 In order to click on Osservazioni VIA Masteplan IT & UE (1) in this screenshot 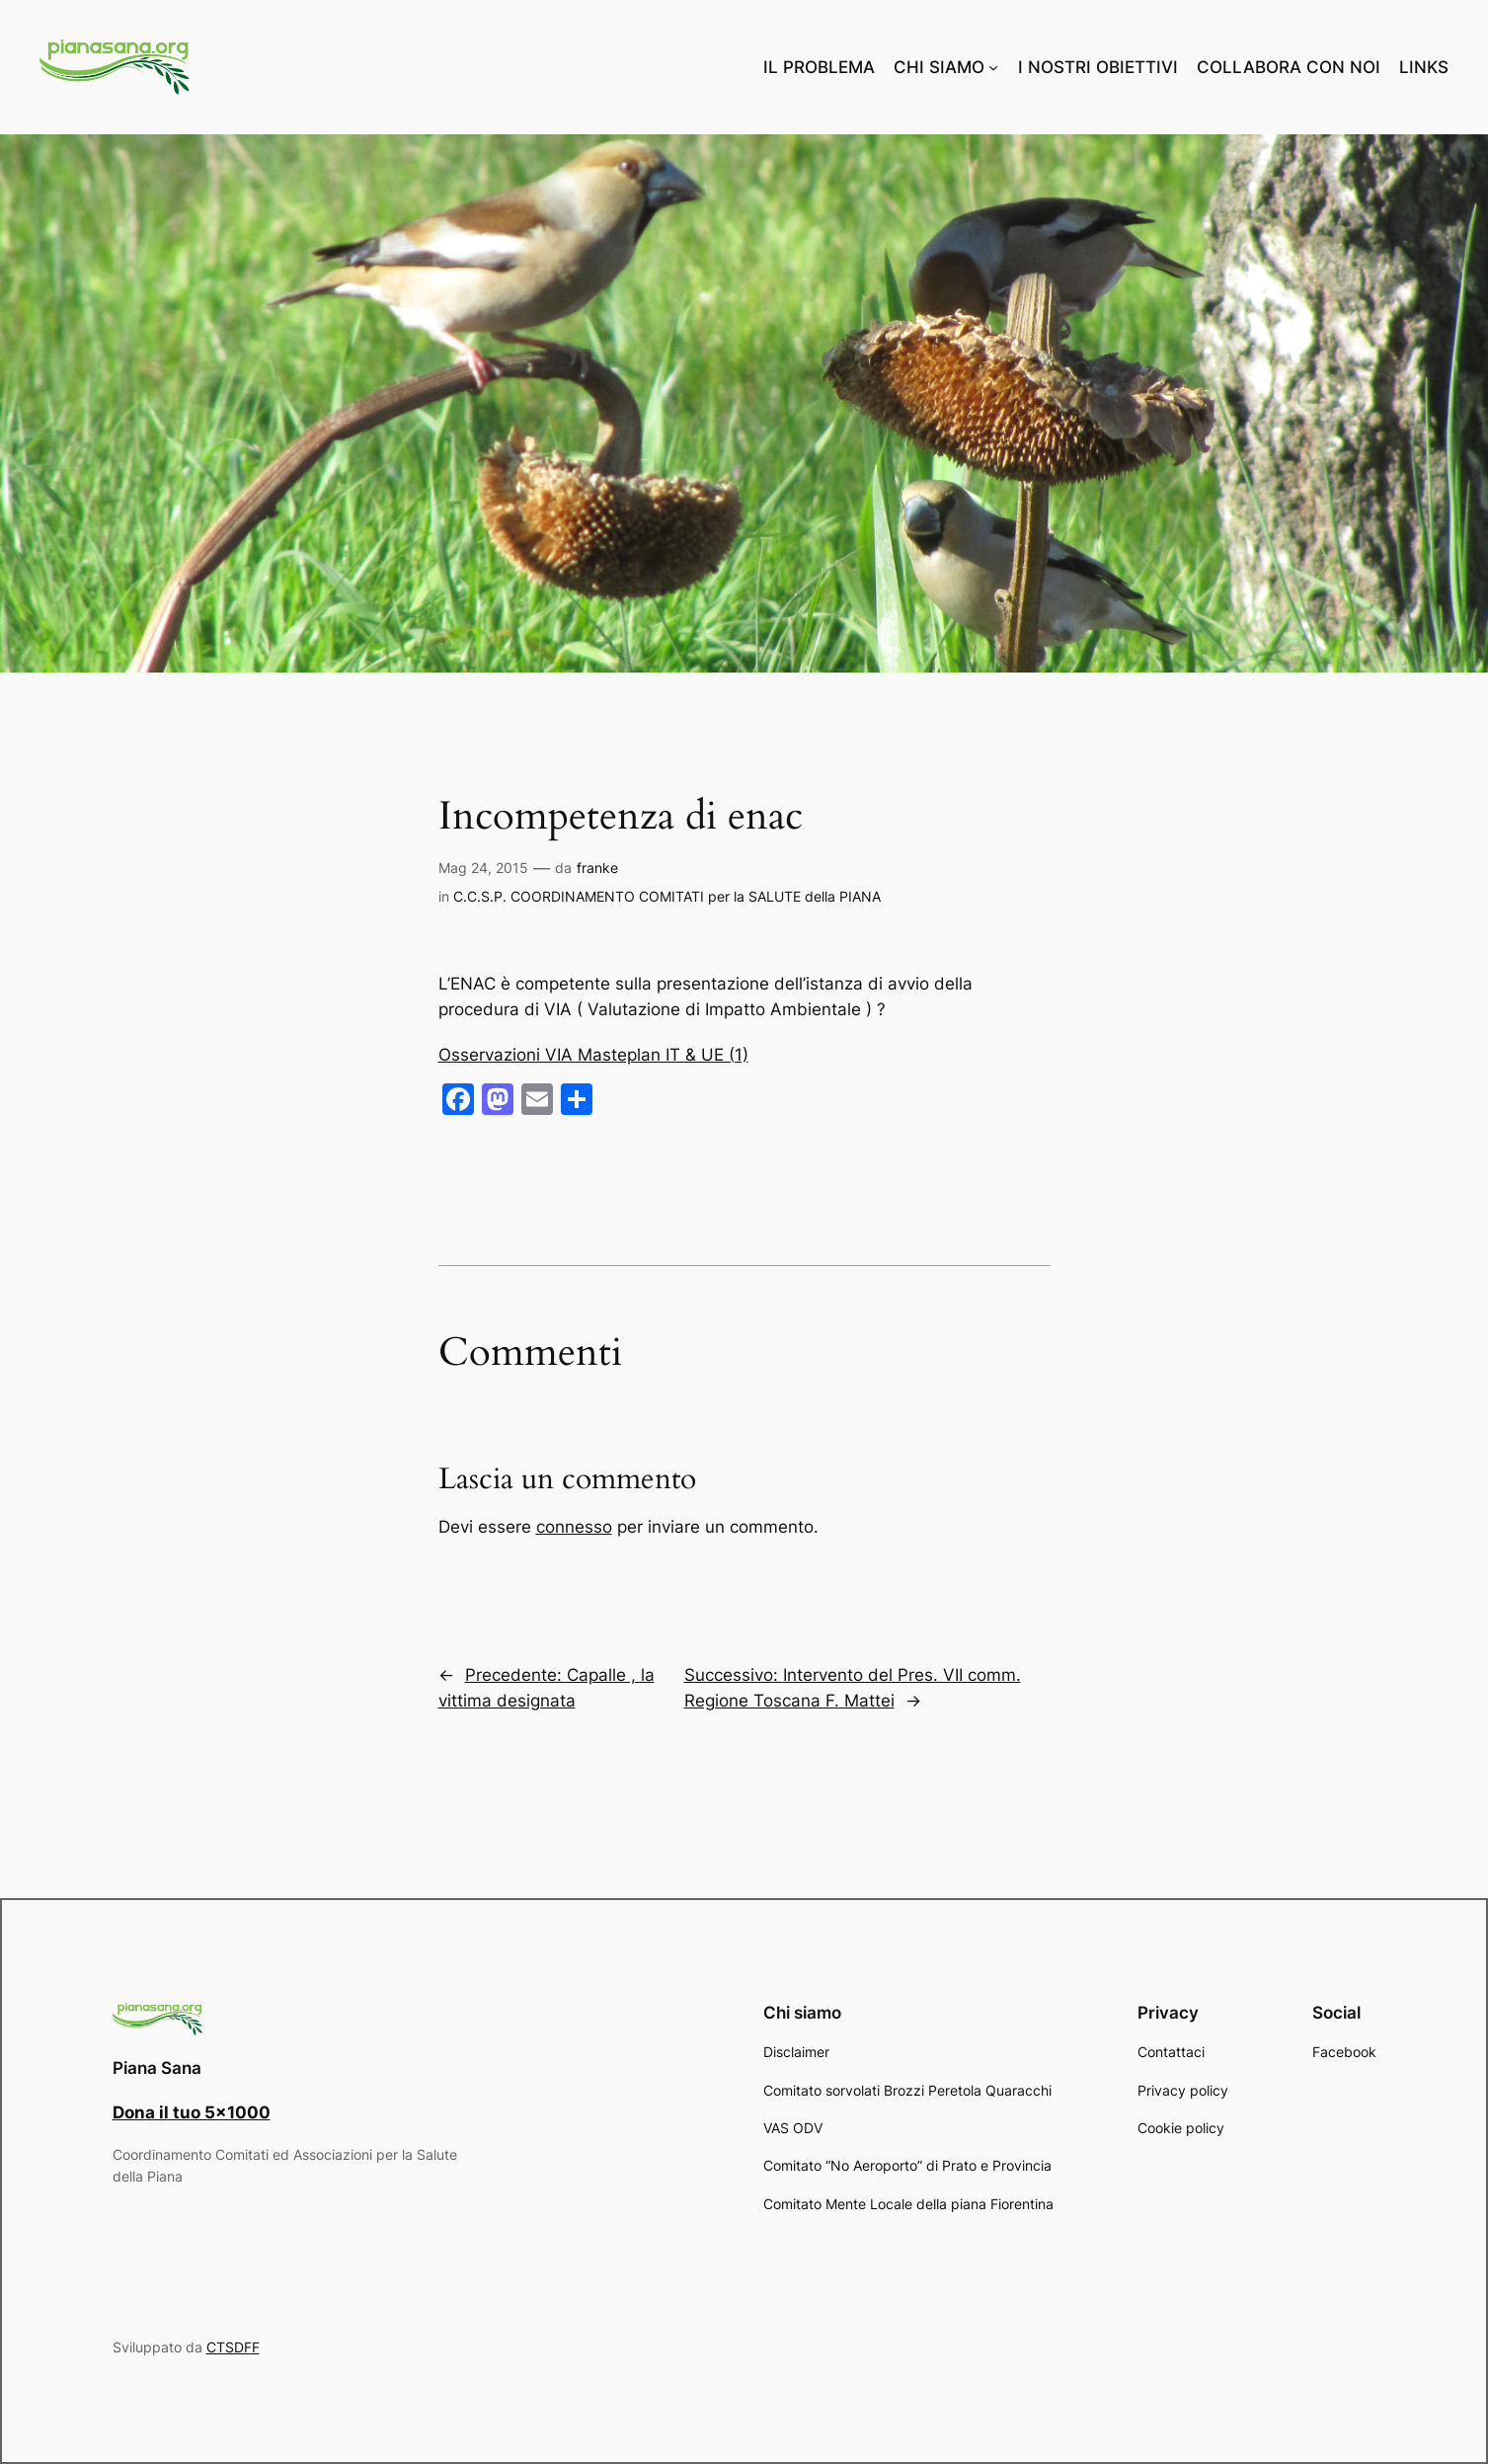, I will do `click(593, 1055)`.